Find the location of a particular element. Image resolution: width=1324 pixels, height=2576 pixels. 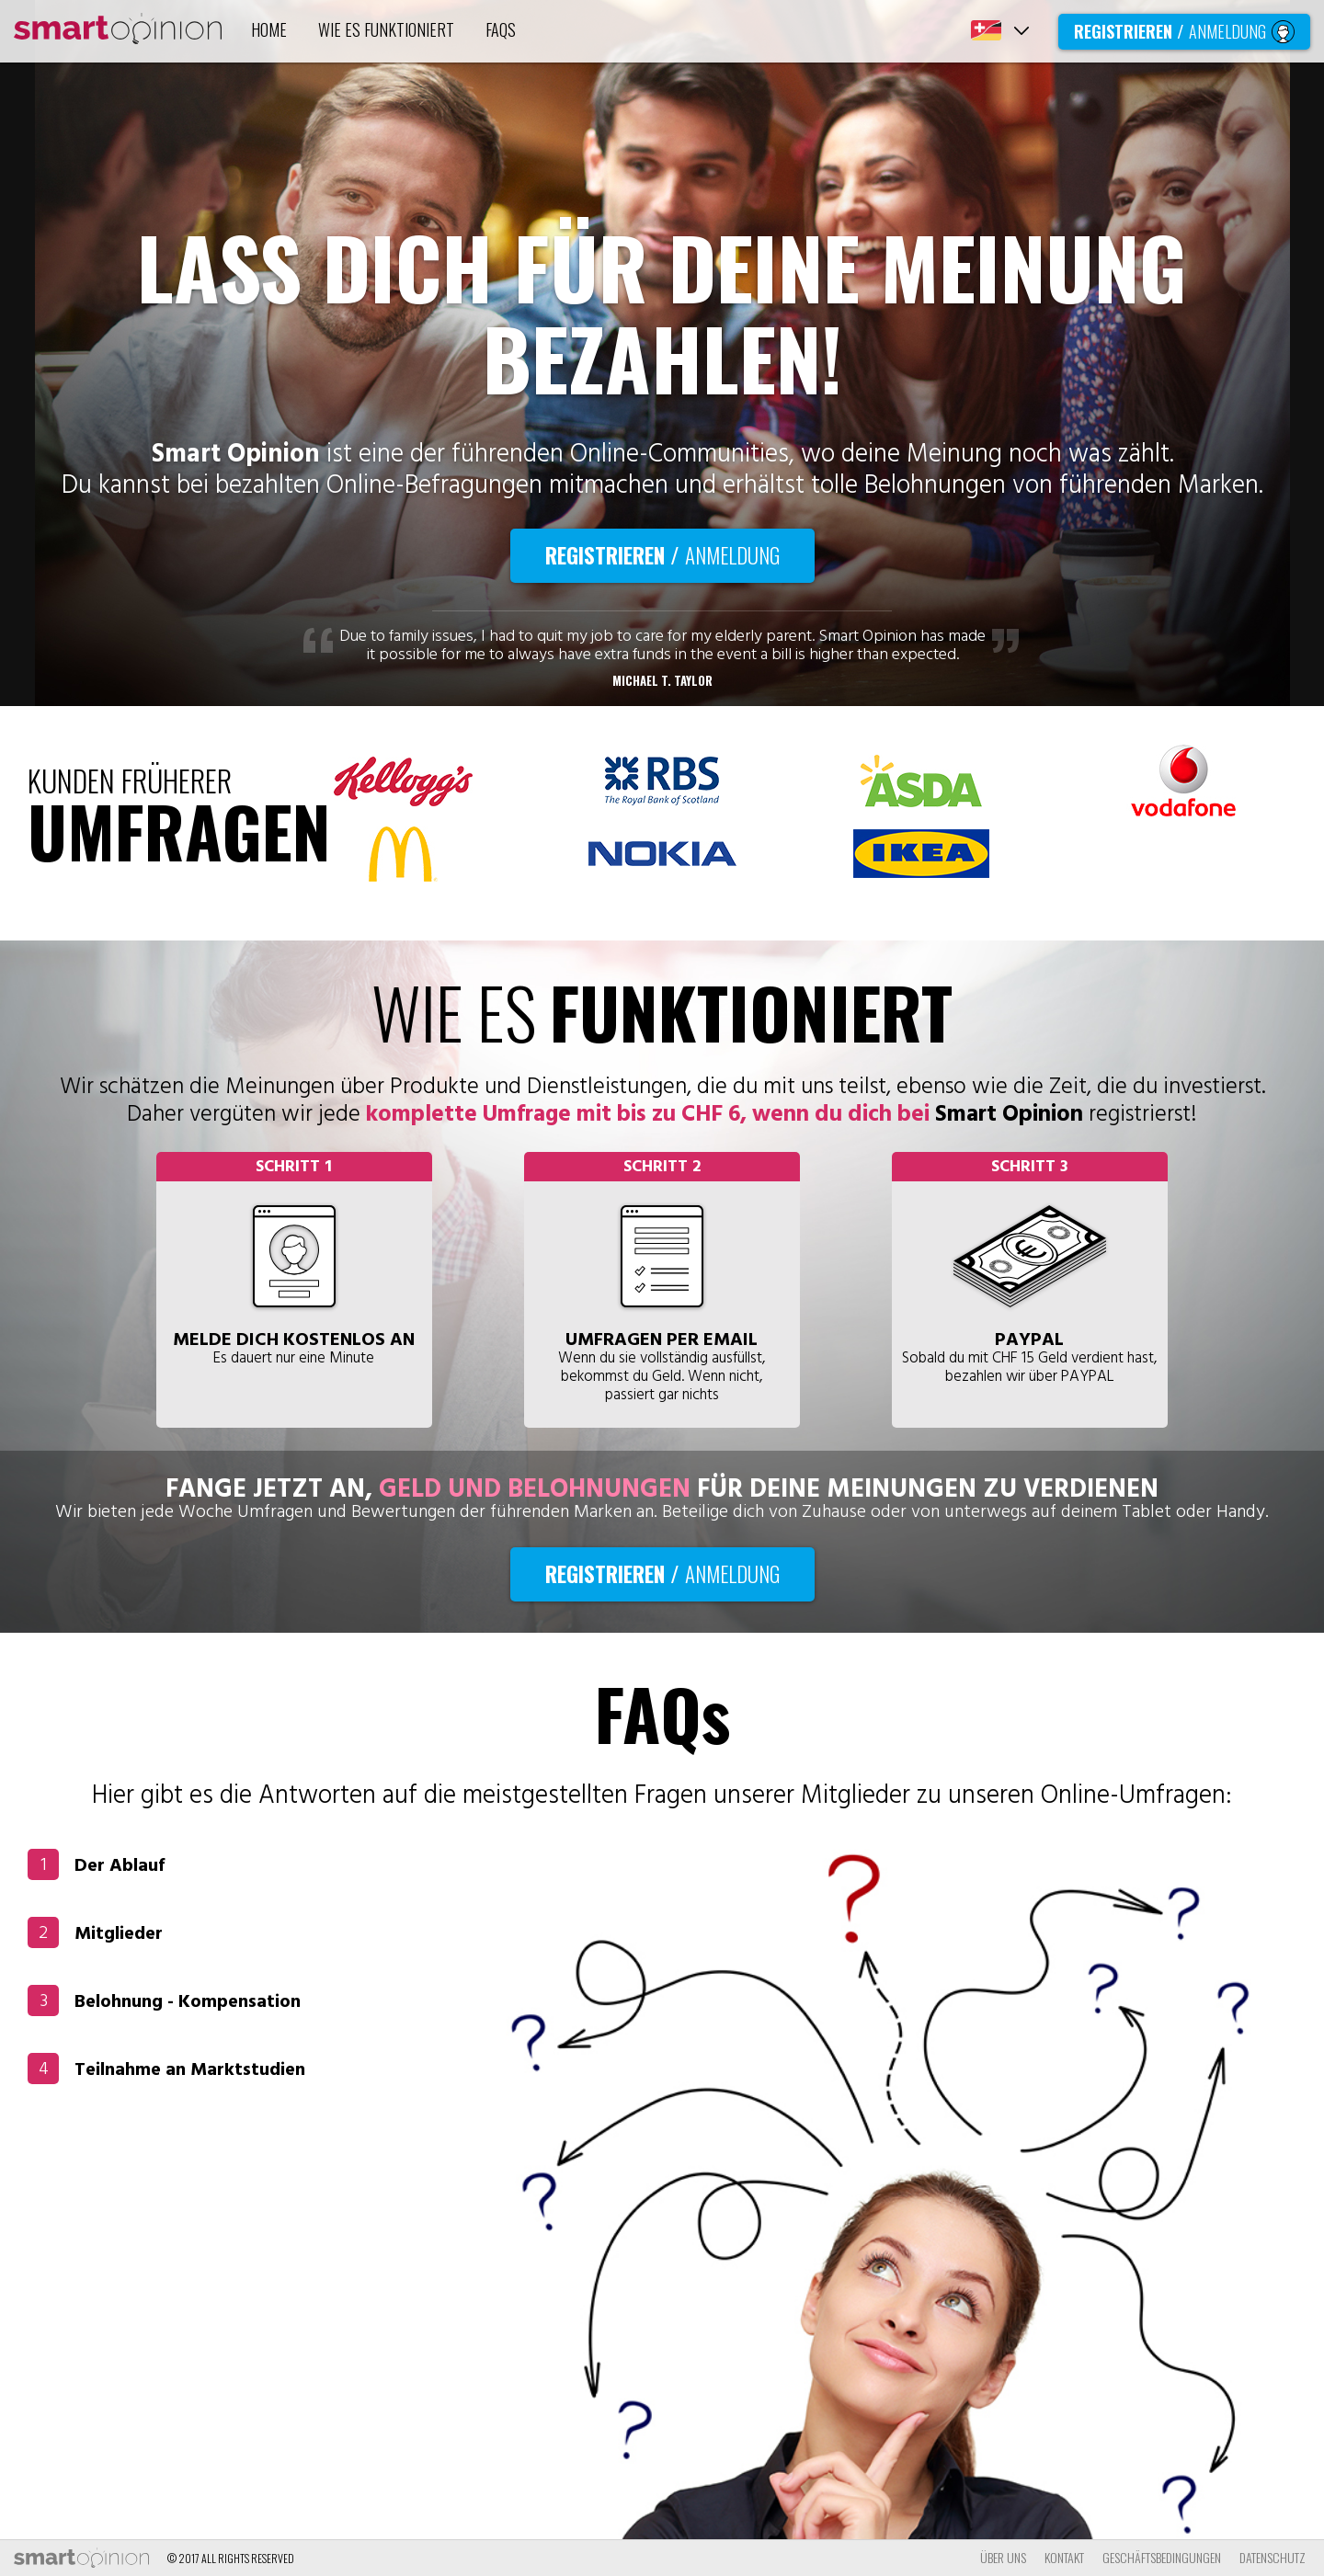

FAQs [tab] is located at coordinates (500, 29).